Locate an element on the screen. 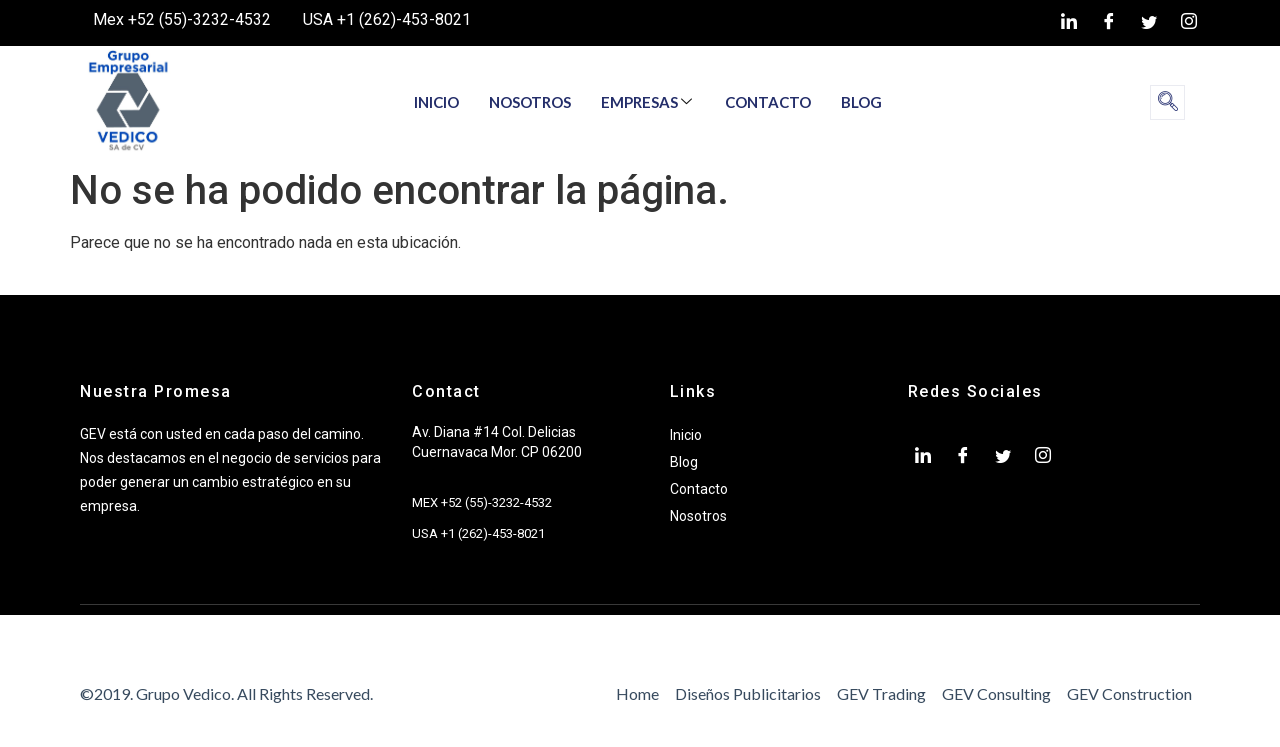 The height and width of the screenshot is (747, 1280). [Instagram] is located at coordinates (1189, 23).